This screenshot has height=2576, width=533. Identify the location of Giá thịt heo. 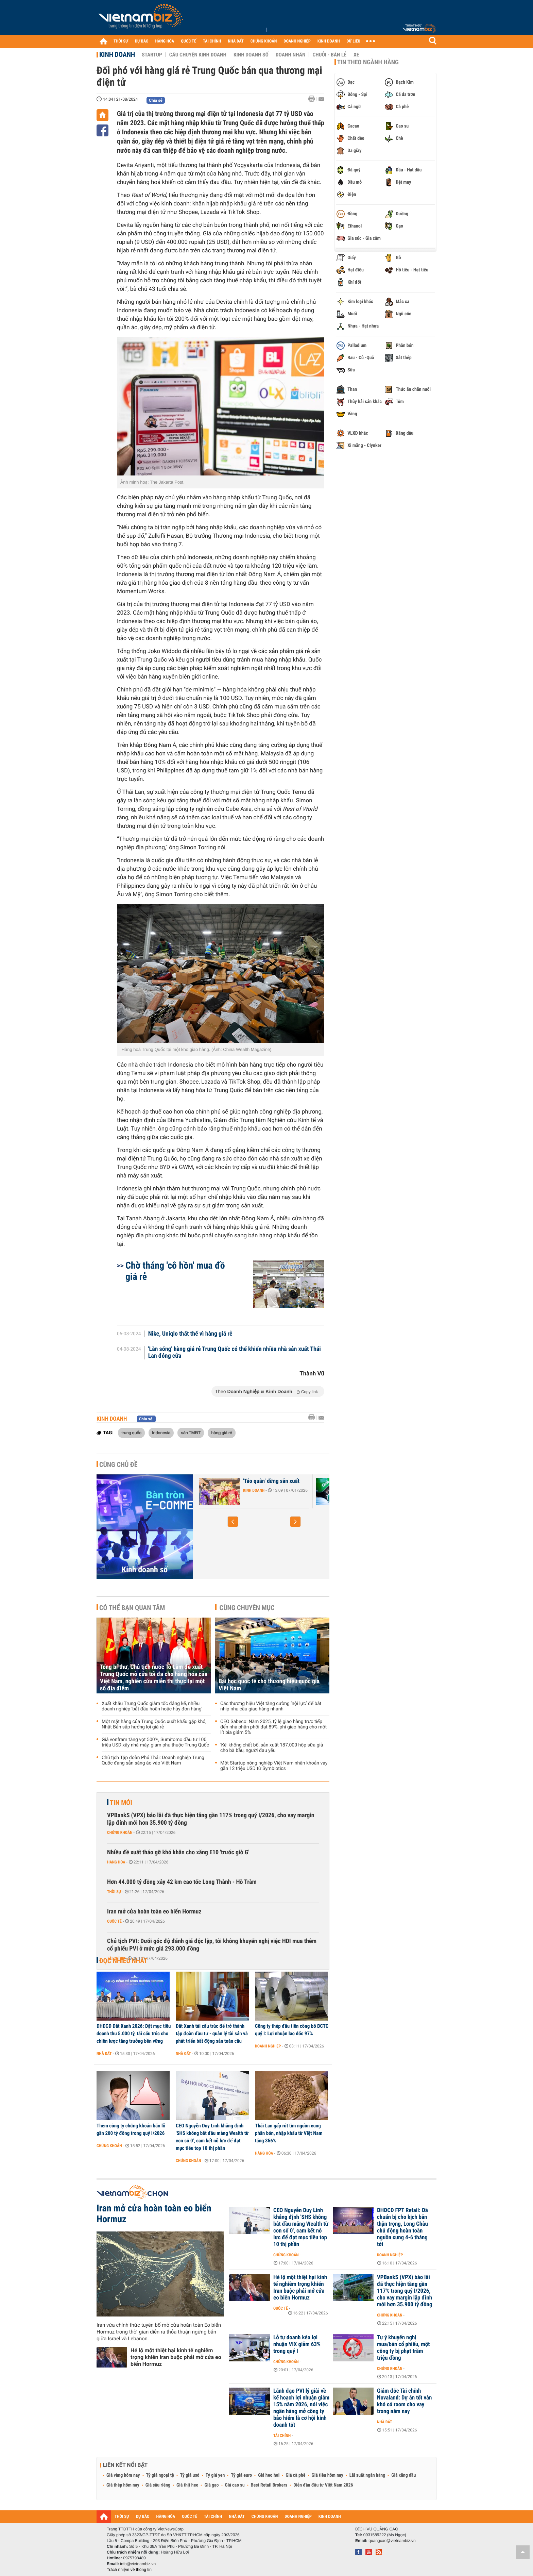
(187, 2485).